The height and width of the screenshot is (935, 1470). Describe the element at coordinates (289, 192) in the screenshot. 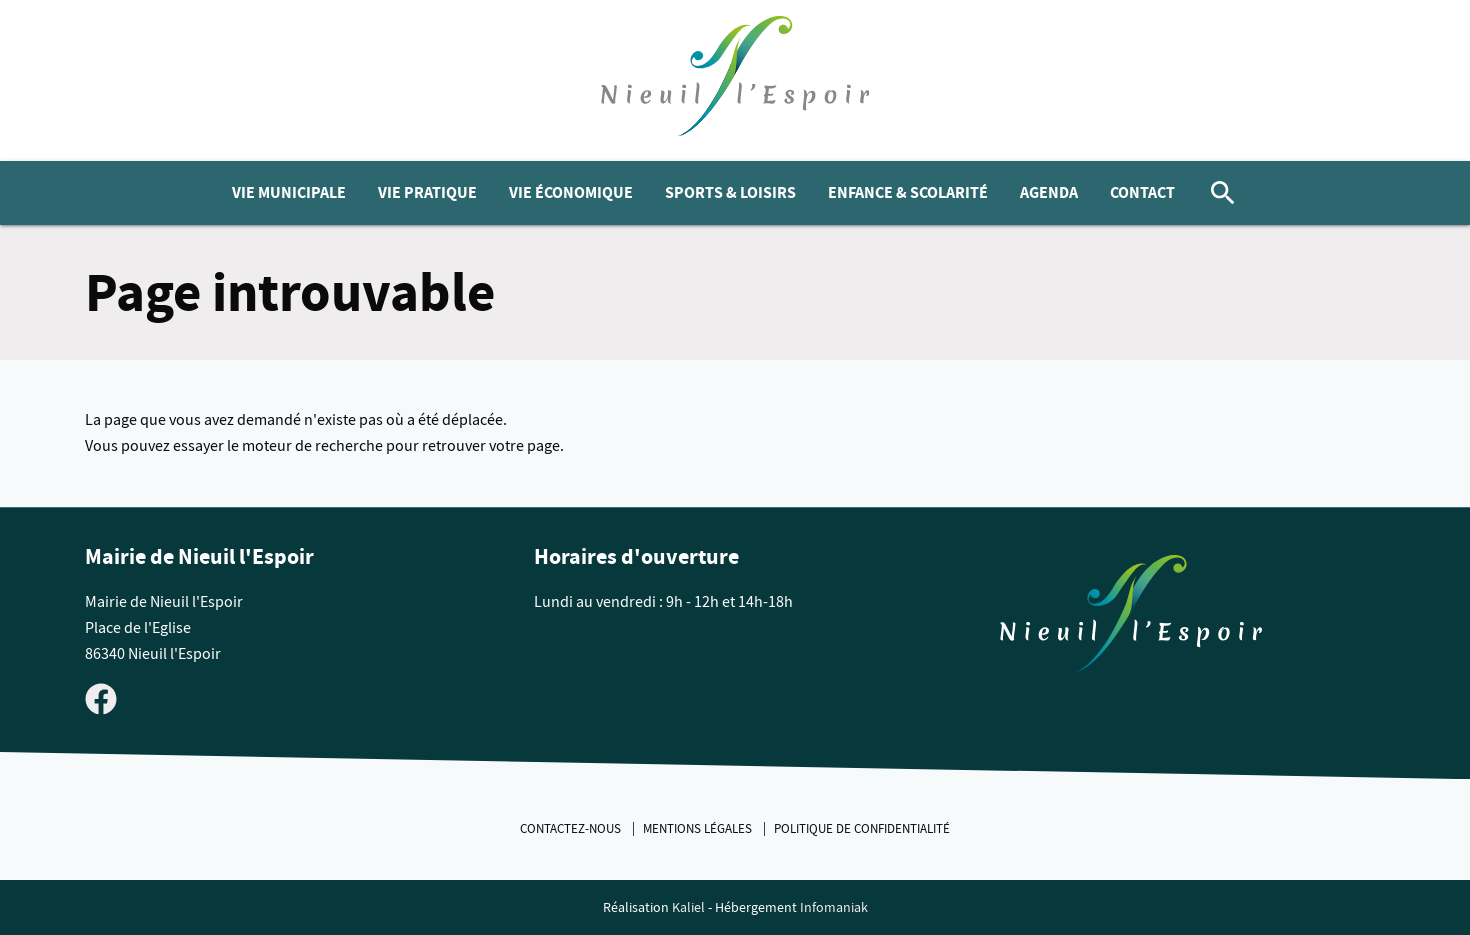

I see `Vie municipale` at that location.